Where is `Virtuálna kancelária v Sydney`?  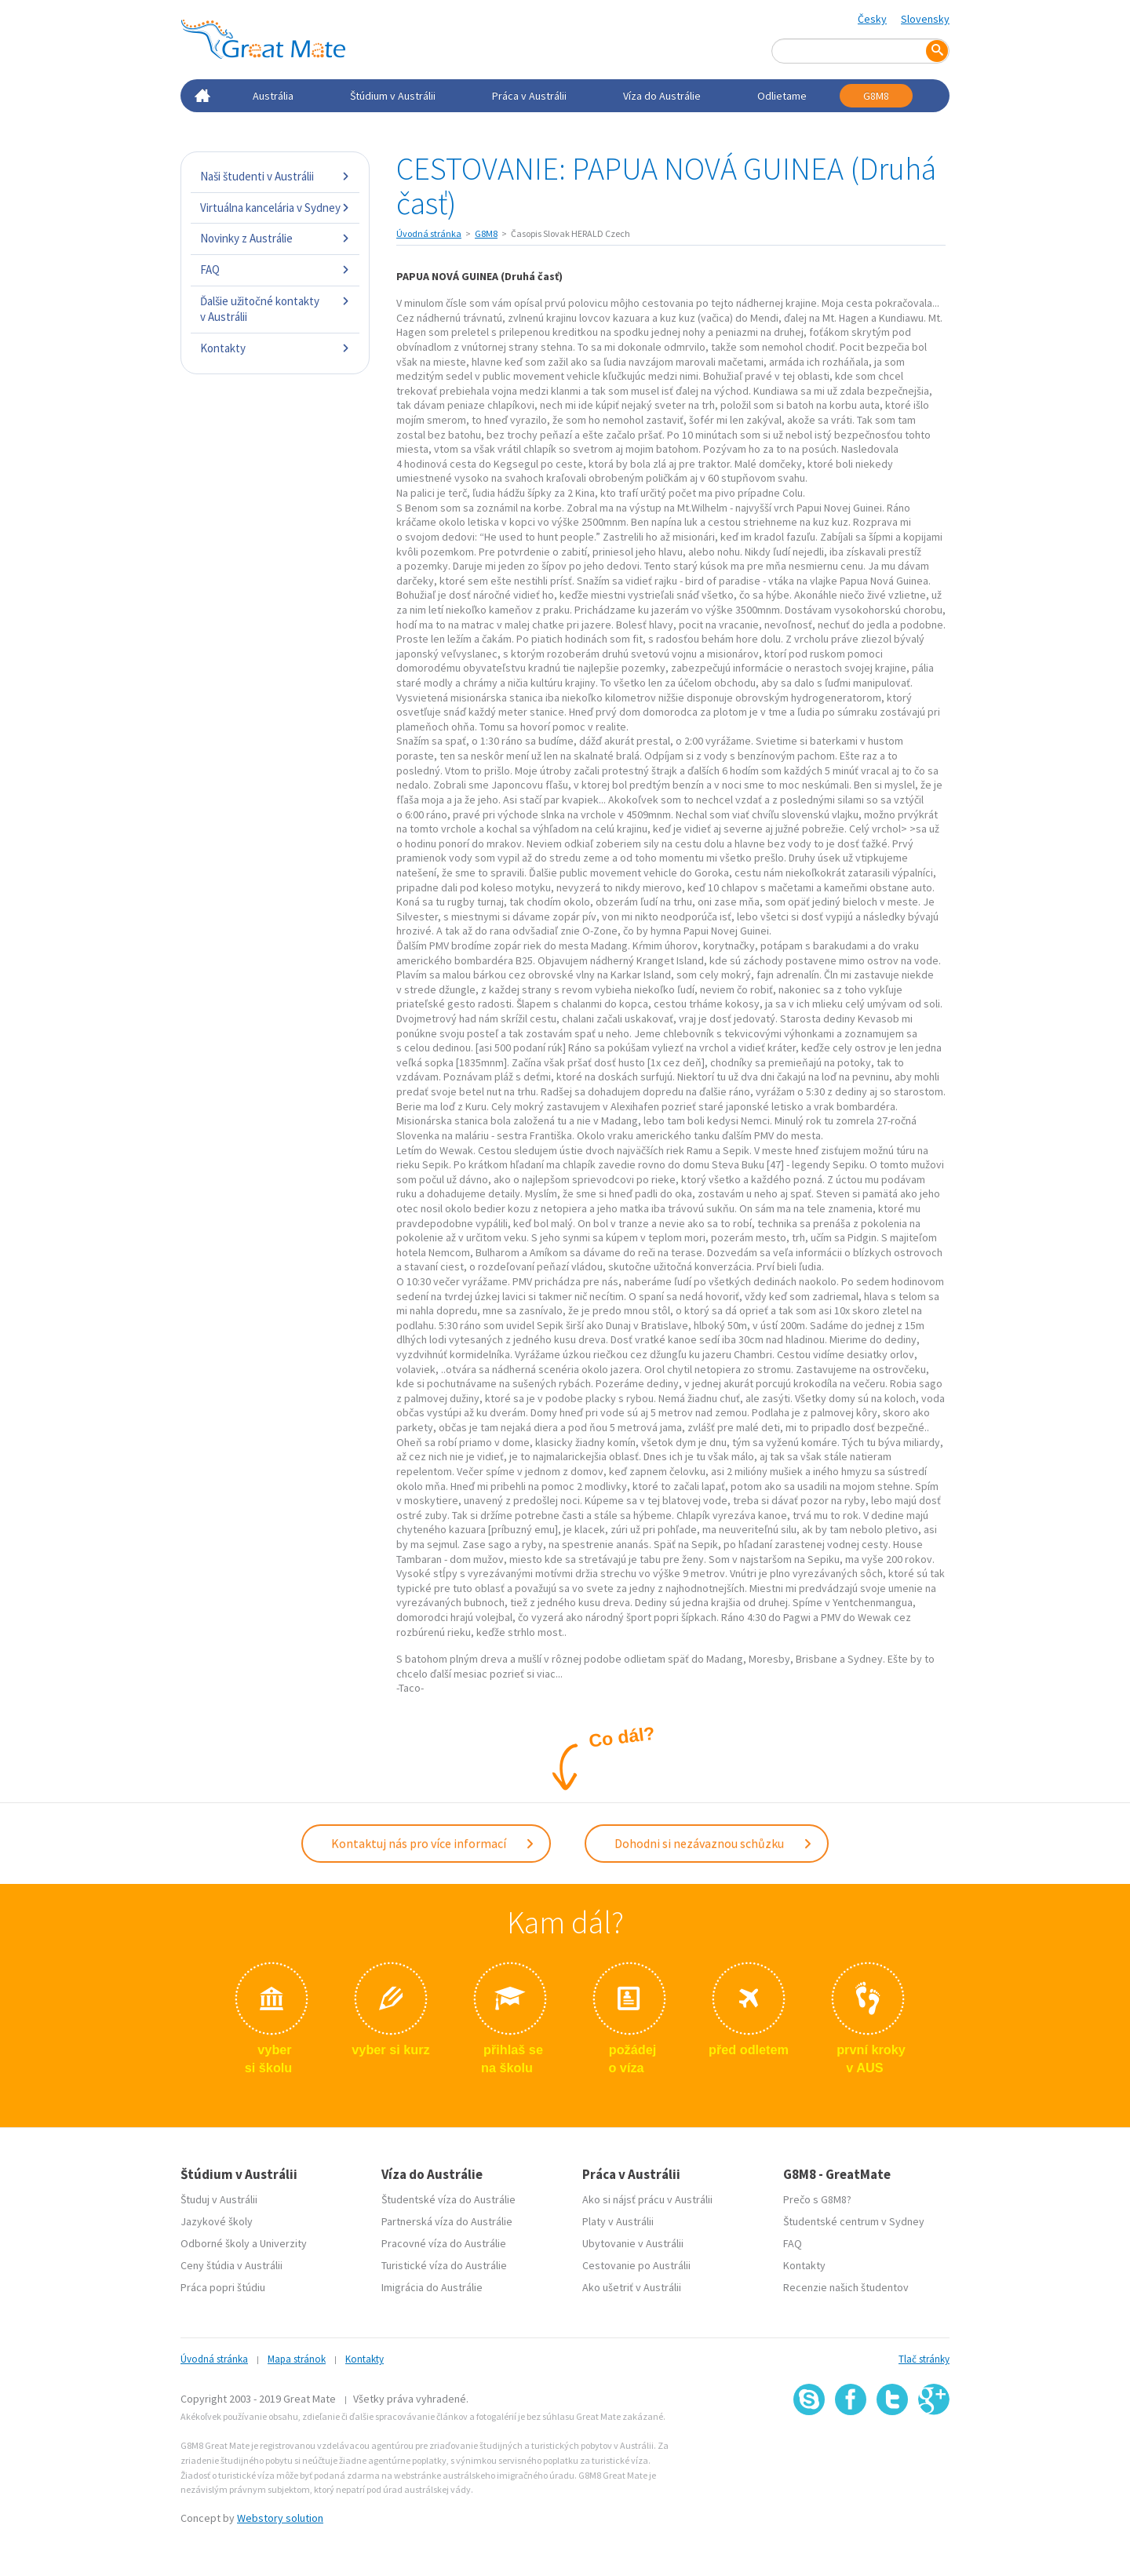 Virtuálna kancelária v Sydney is located at coordinates (275, 207).